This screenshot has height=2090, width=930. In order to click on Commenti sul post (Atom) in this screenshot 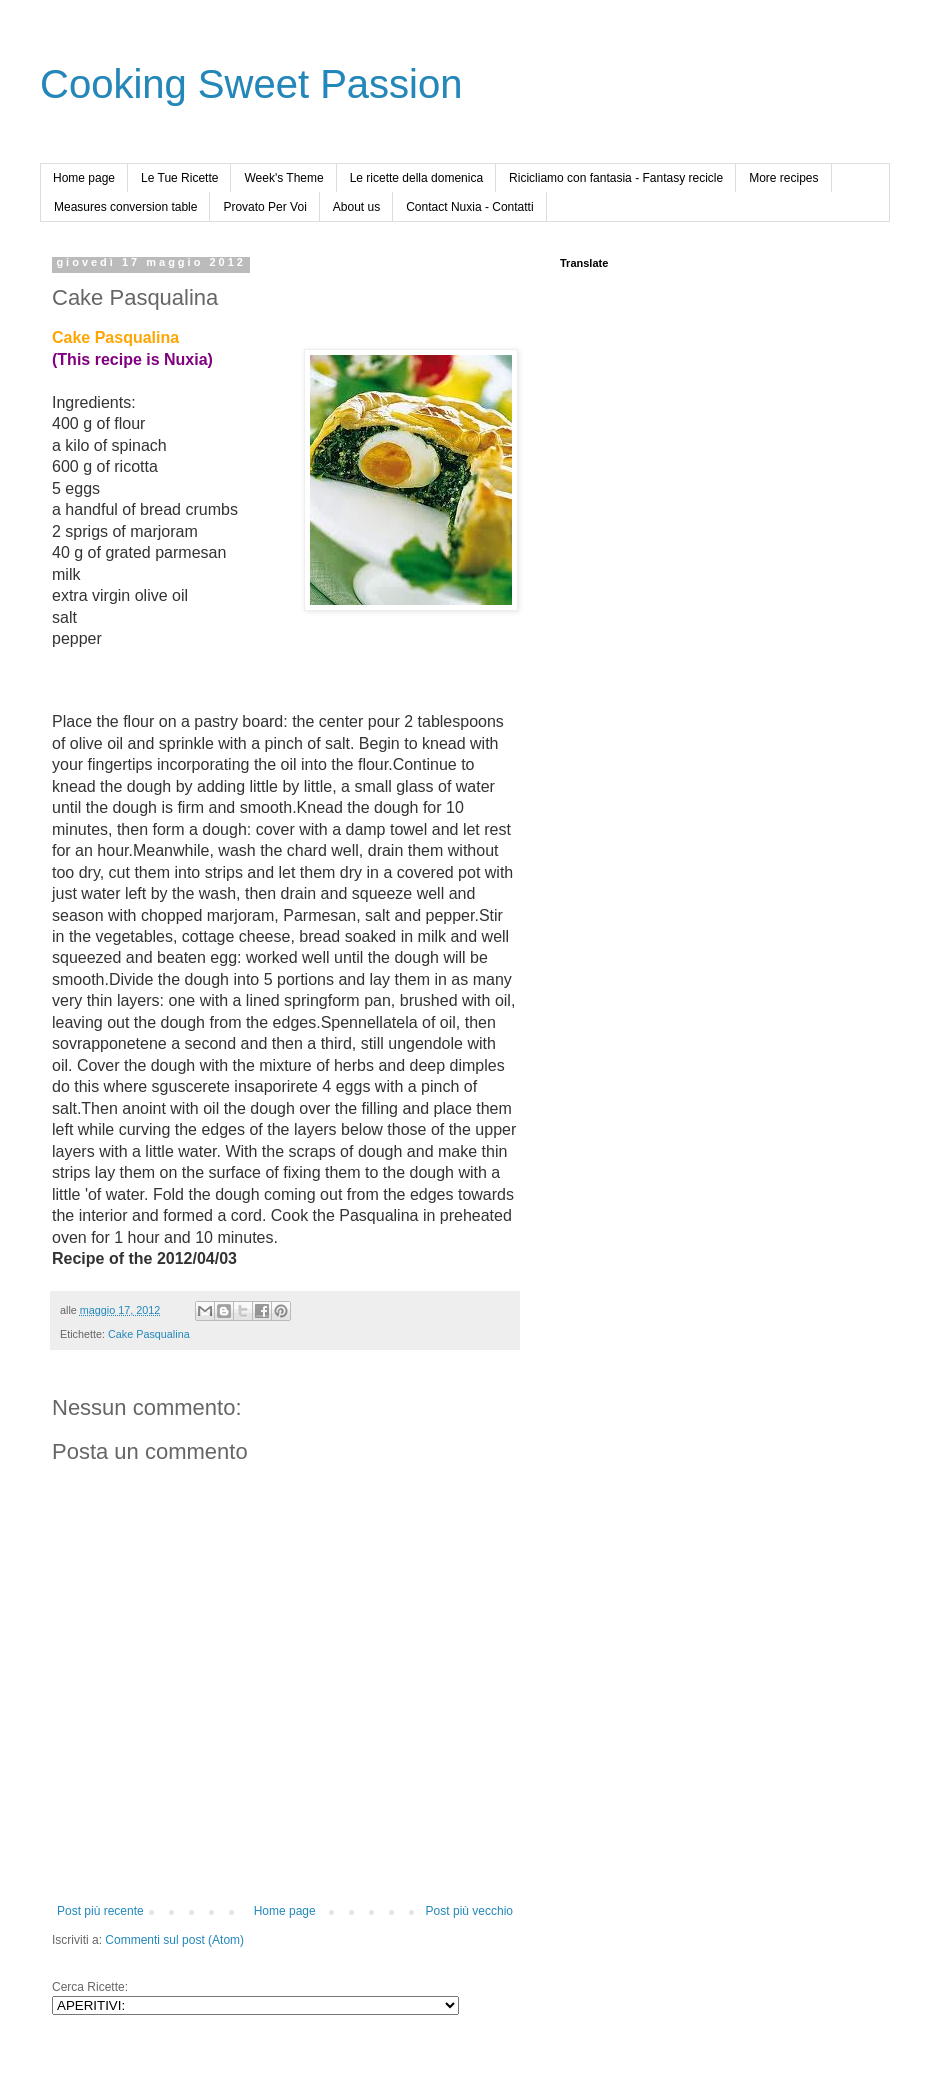, I will do `click(174, 1940)`.